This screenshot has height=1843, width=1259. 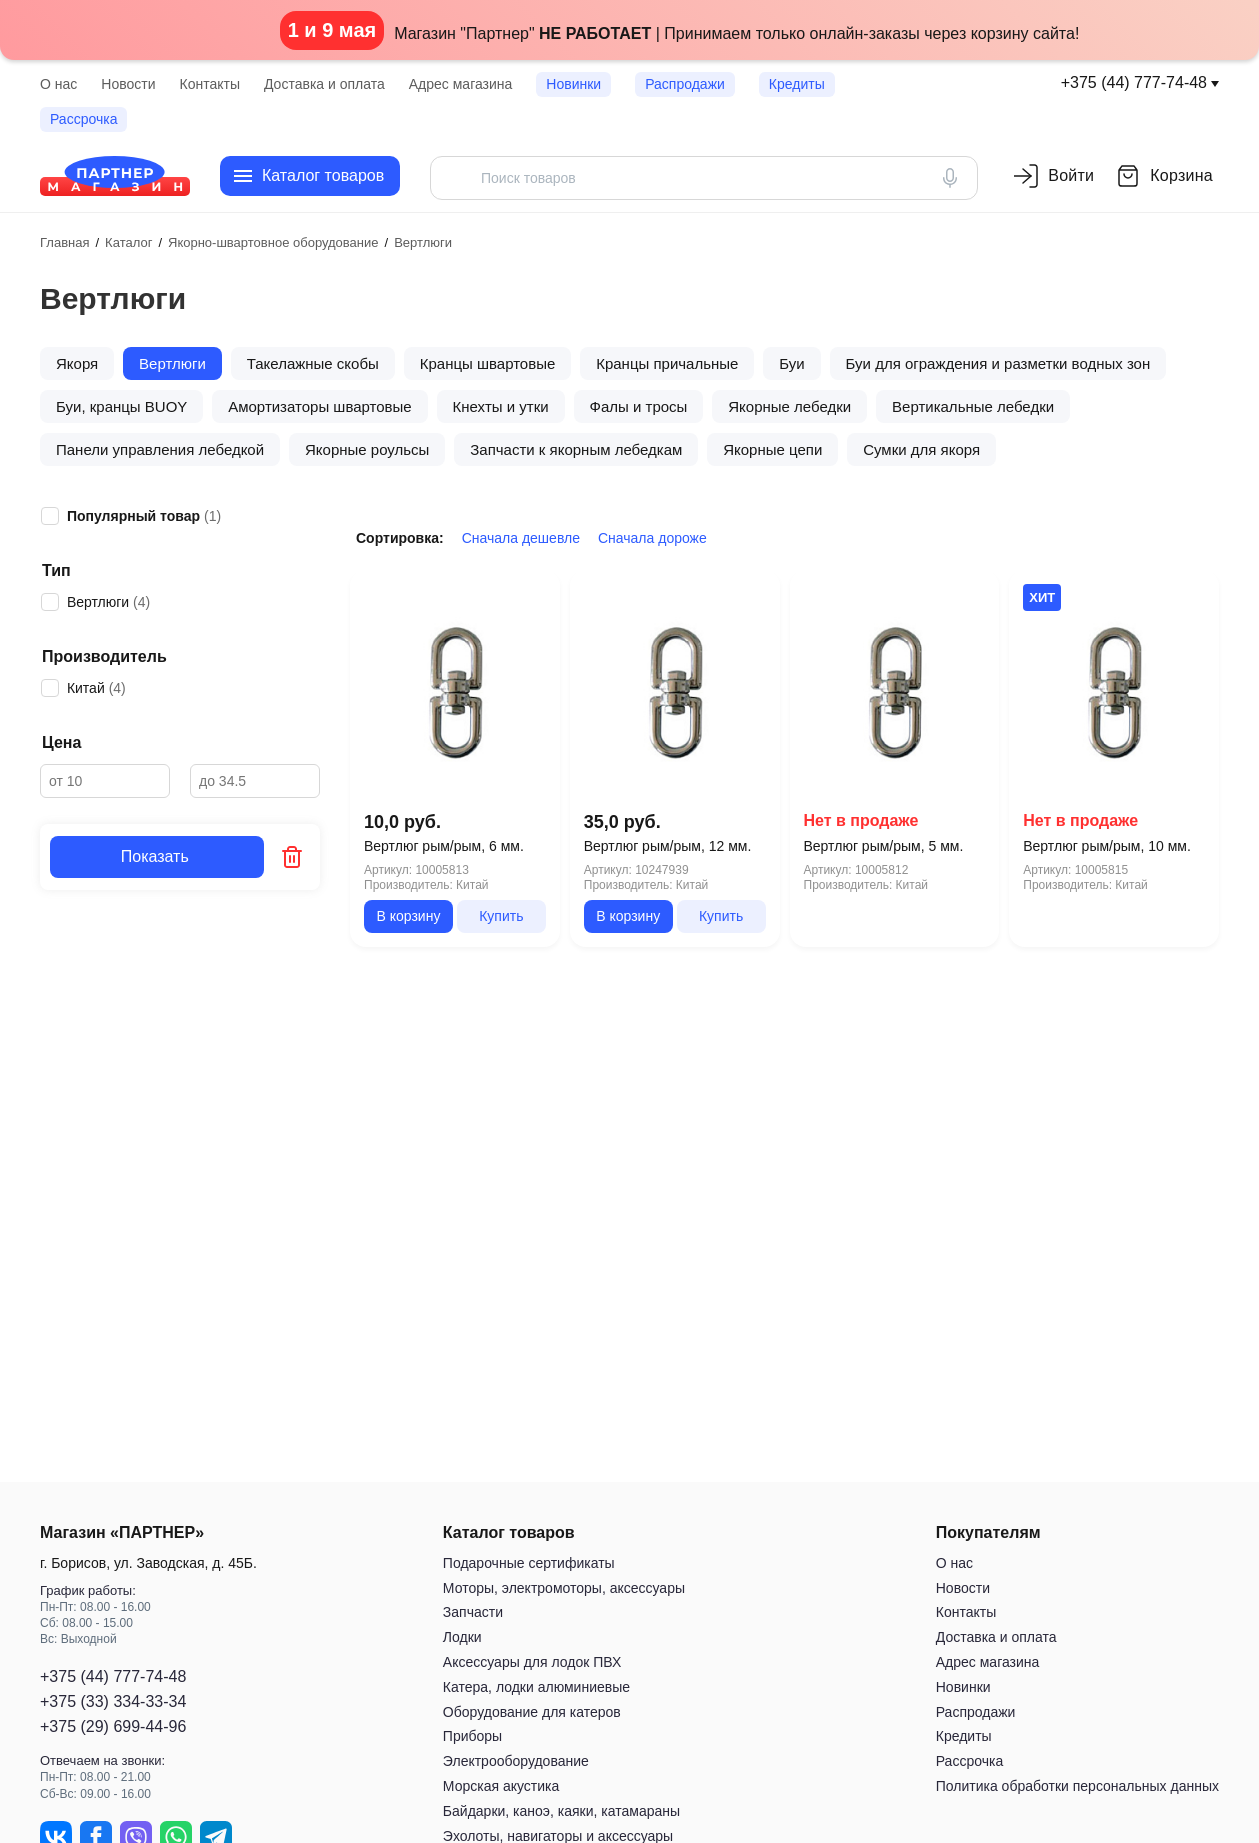 I want to click on Буи для ограждения и разметки водных зон, so click(x=998, y=363).